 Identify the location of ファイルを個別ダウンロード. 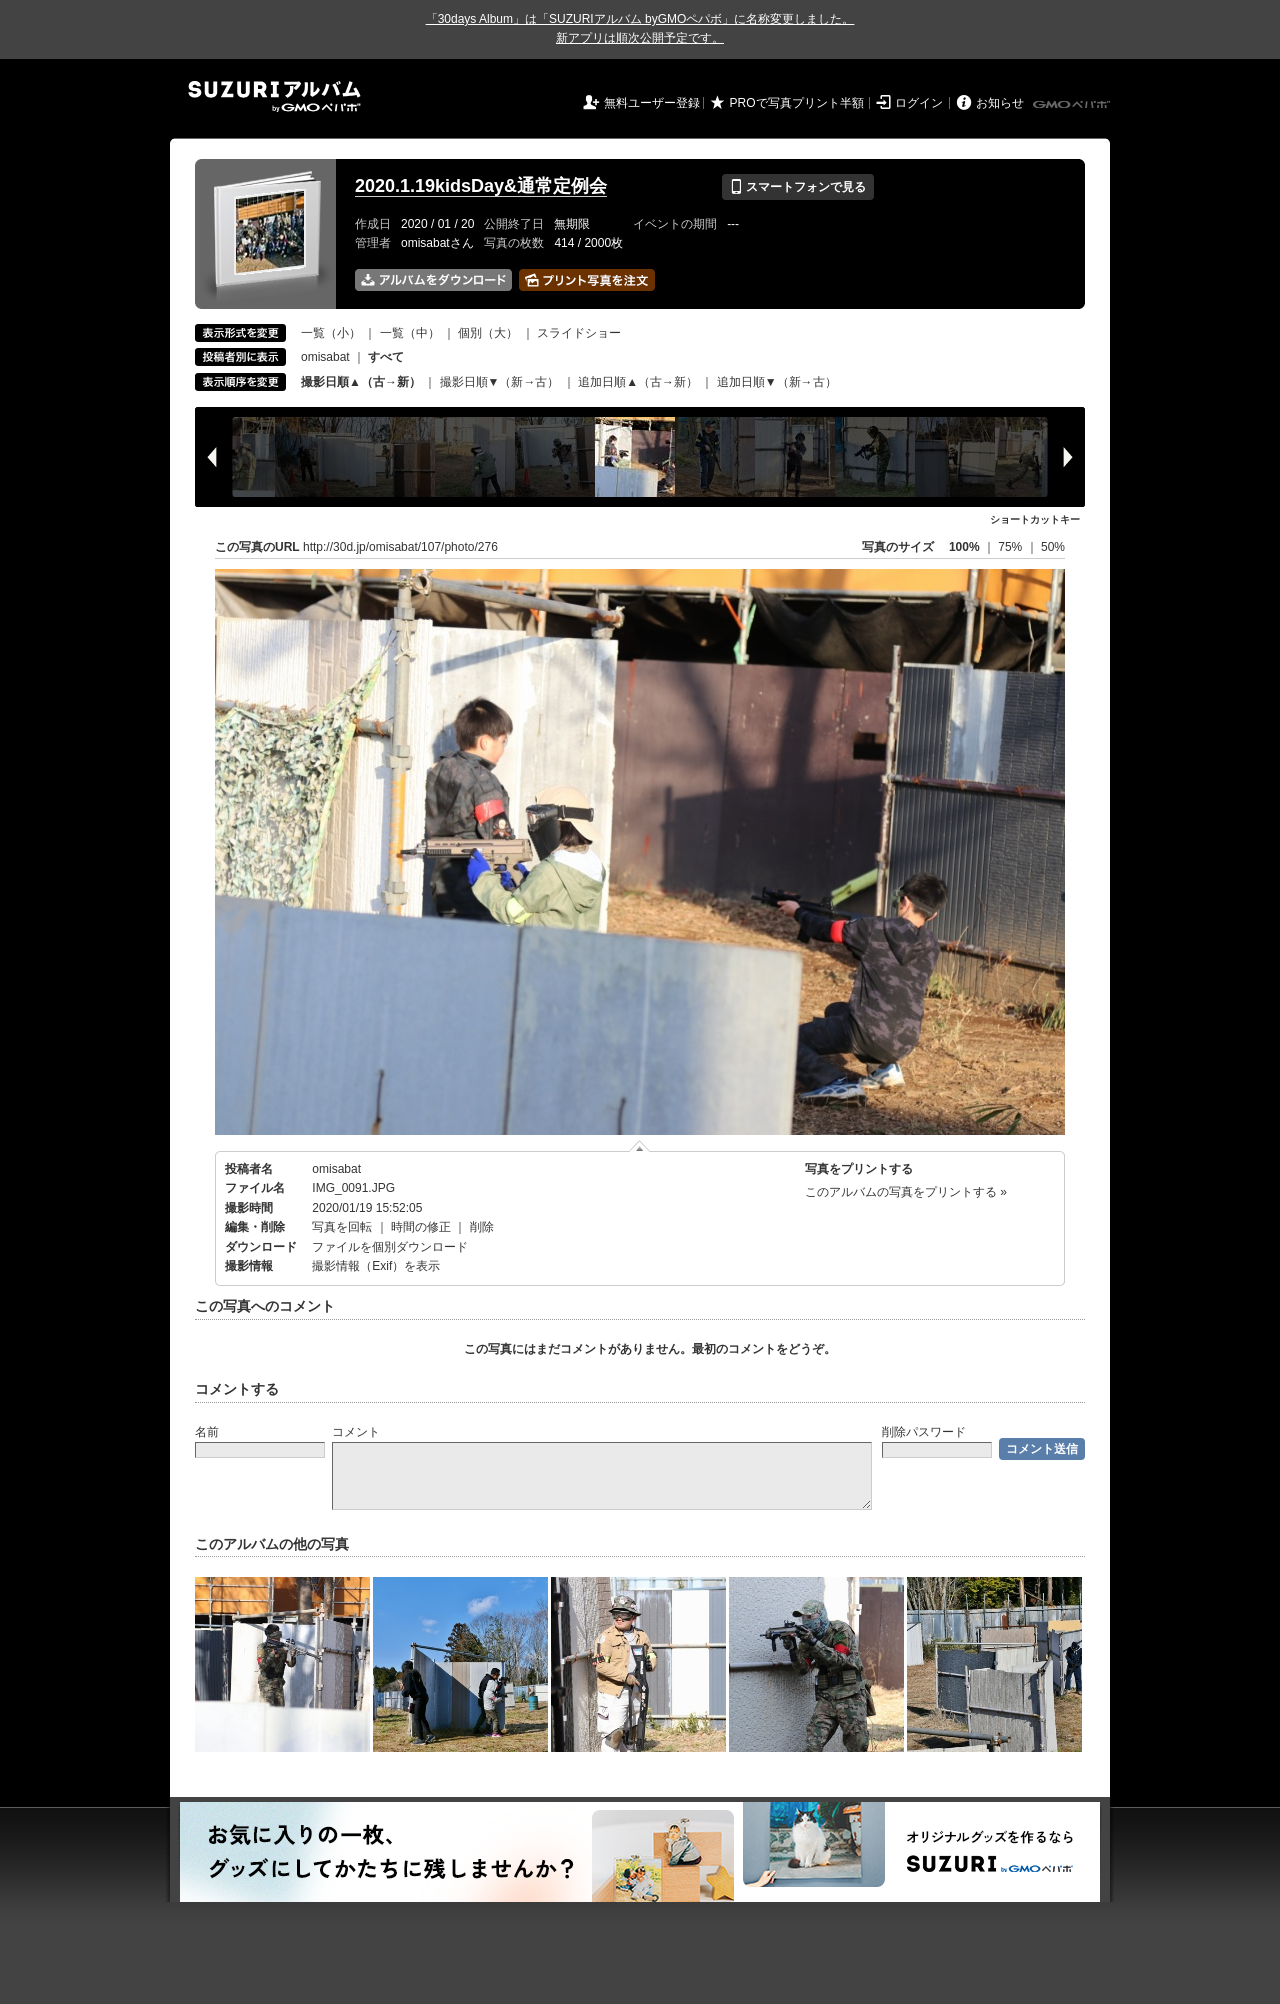
(390, 1247).